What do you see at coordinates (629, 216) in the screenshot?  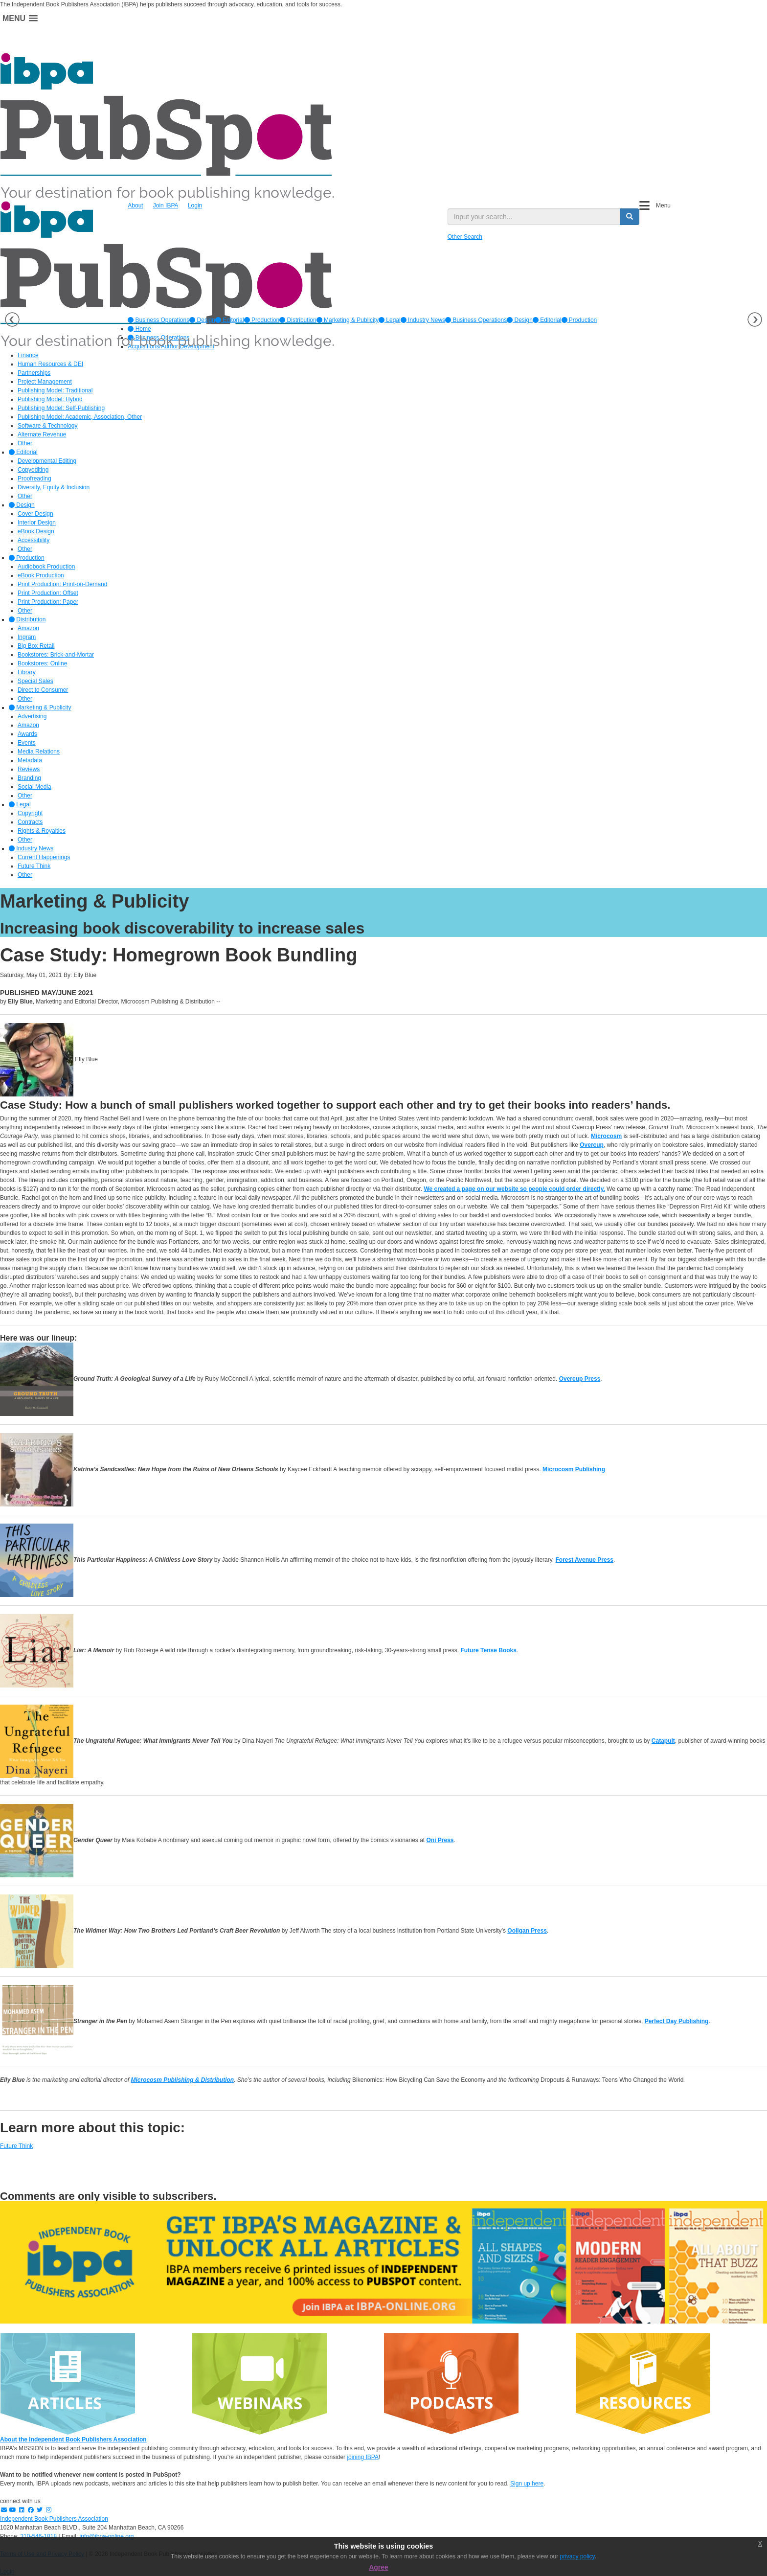 I see `[search button]` at bounding box center [629, 216].